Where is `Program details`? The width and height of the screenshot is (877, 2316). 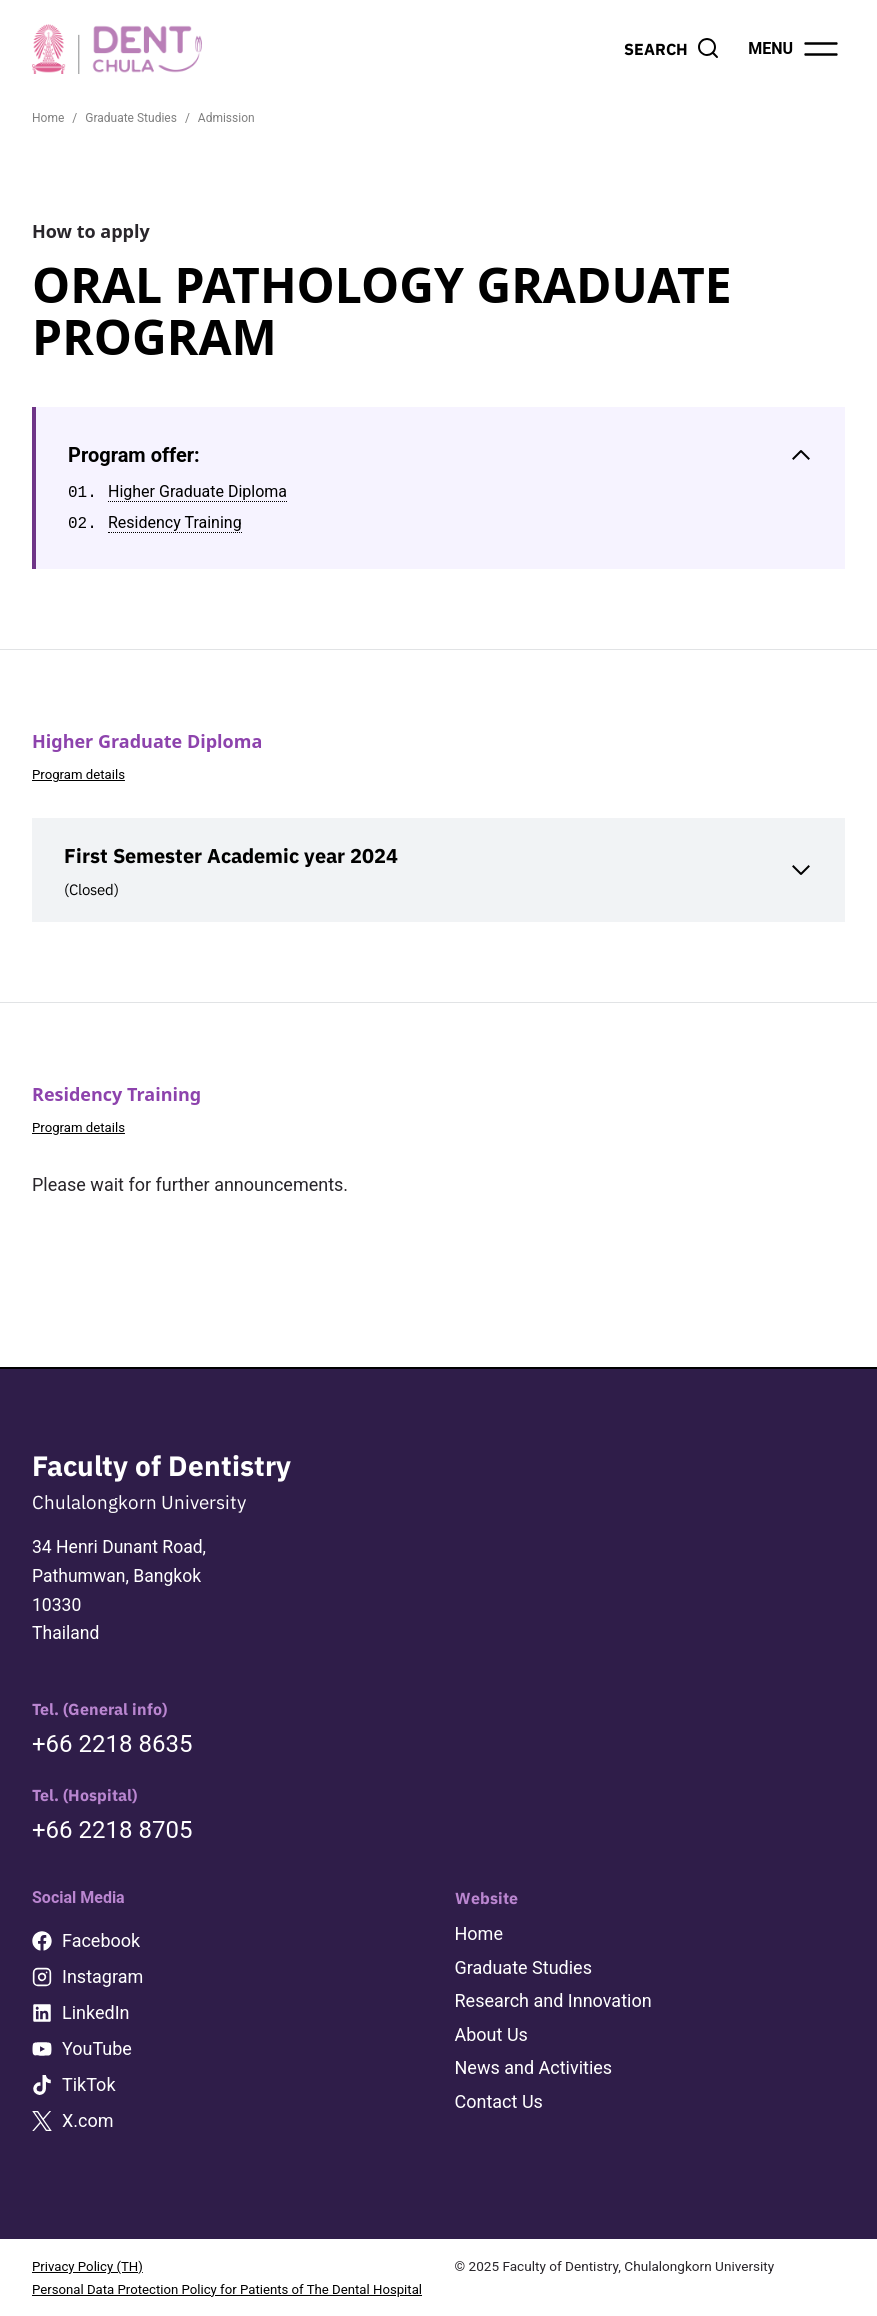 Program details is located at coordinates (80, 774).